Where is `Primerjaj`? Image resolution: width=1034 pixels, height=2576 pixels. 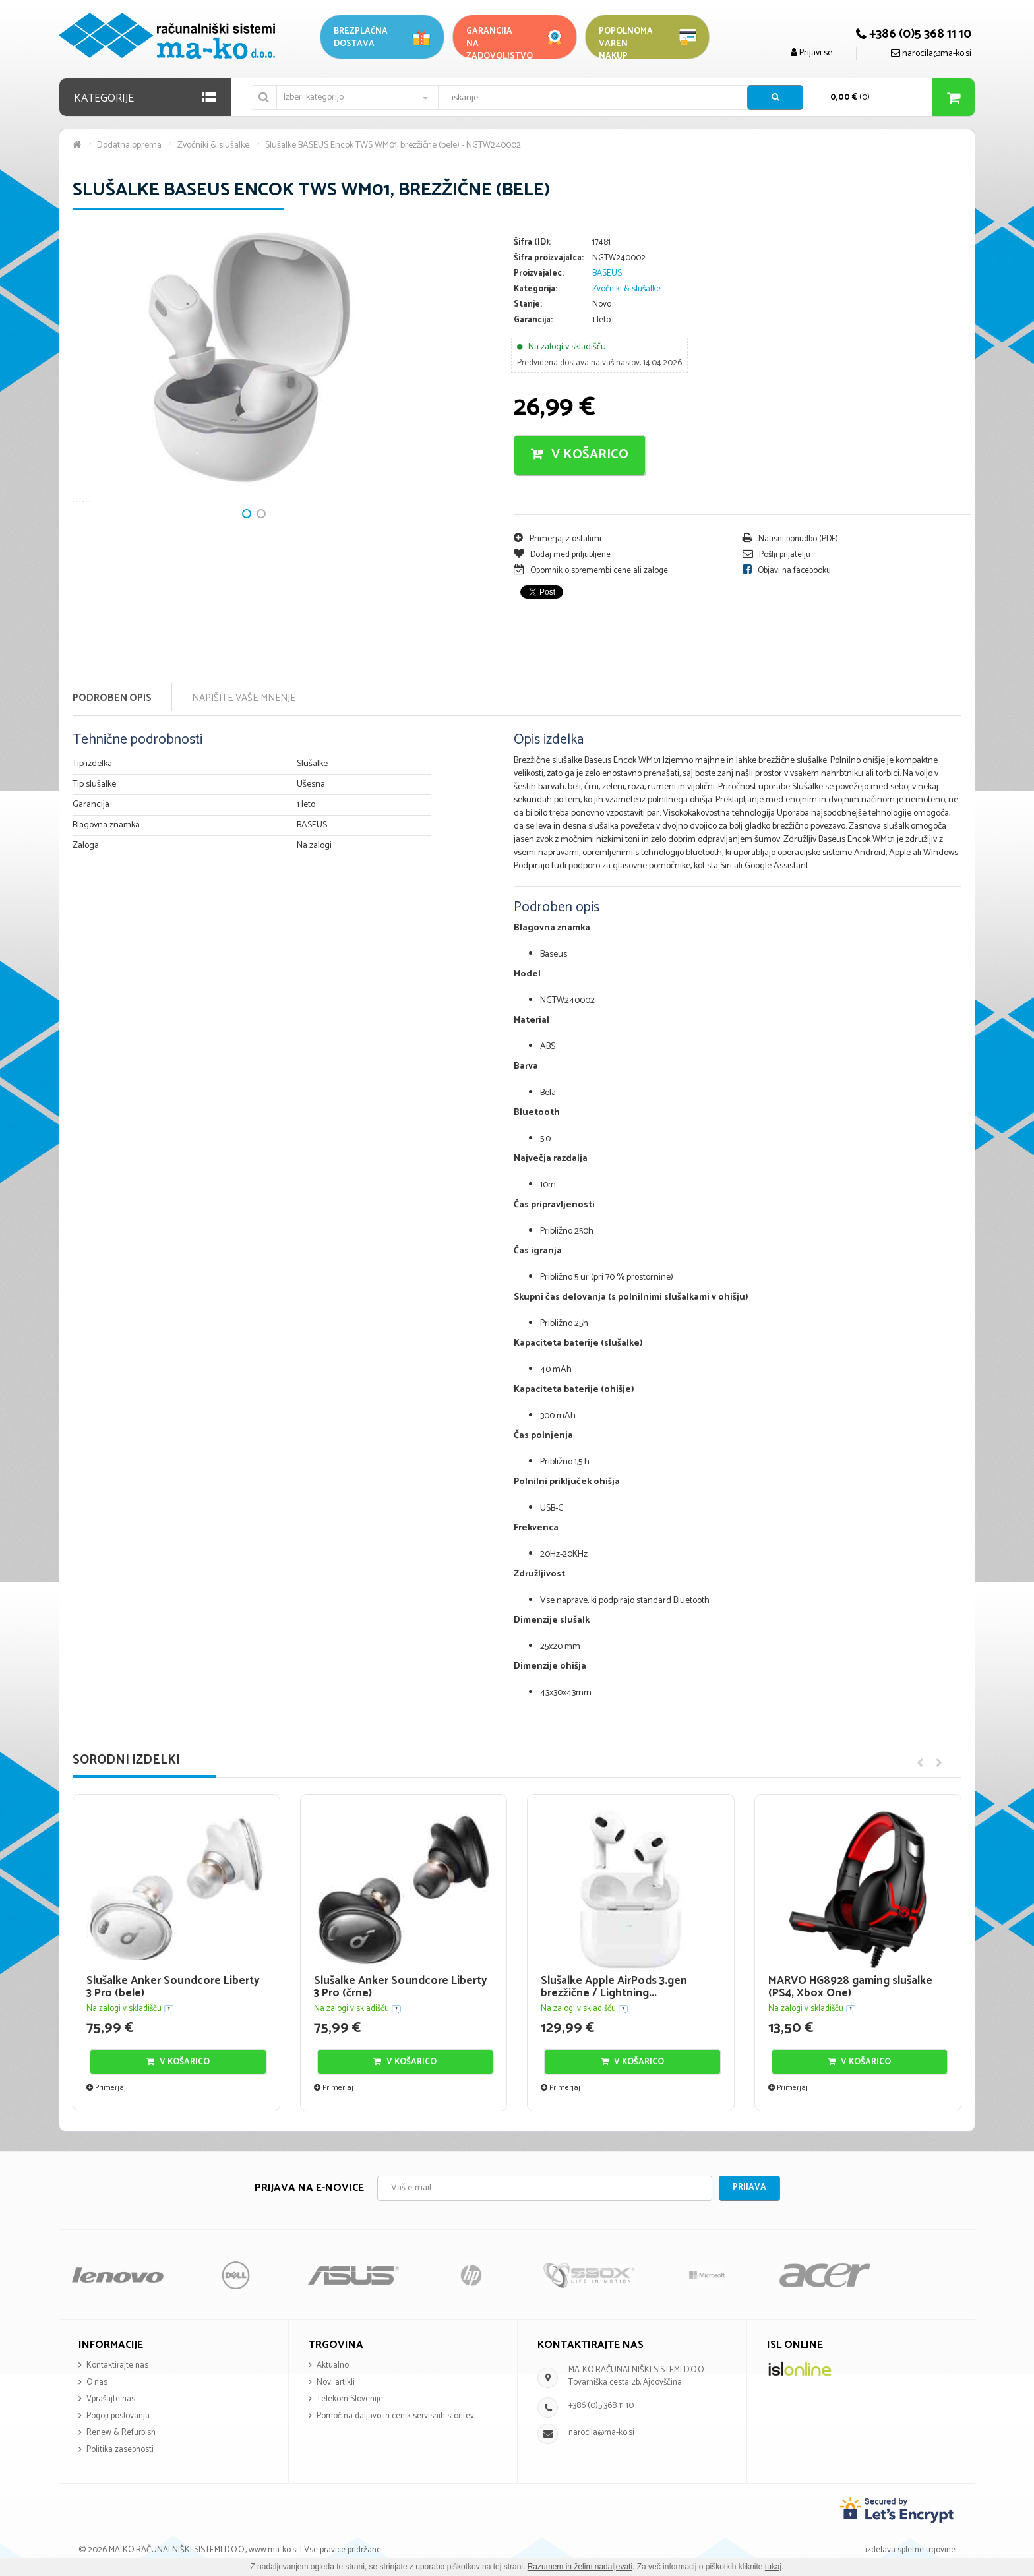
Primerjaj is located at coordinates (106, 2087).